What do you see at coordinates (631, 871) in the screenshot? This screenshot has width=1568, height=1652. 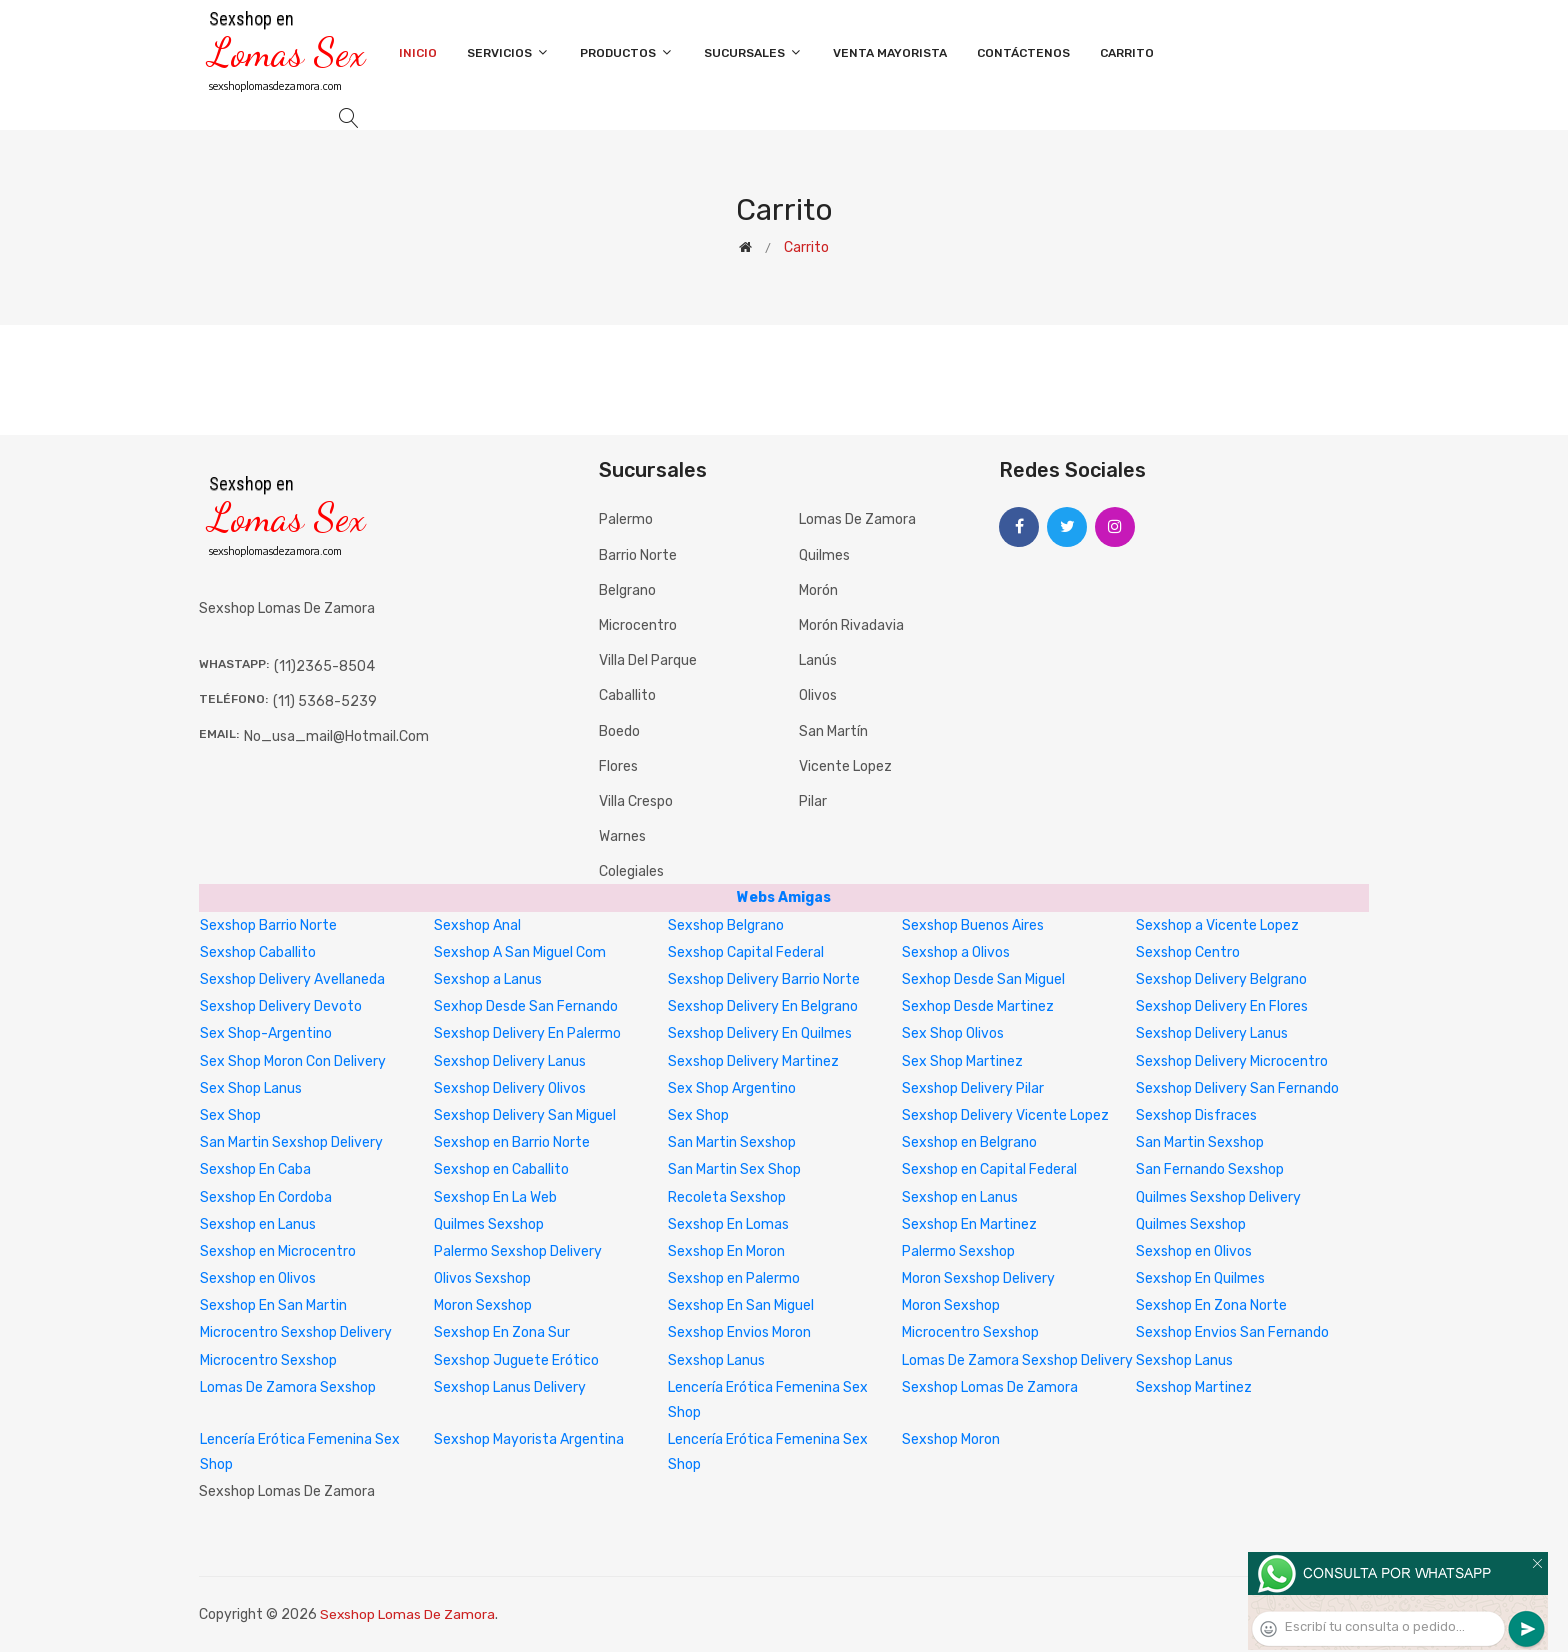 I see `Colegiales` at bounding box center [631, 871].